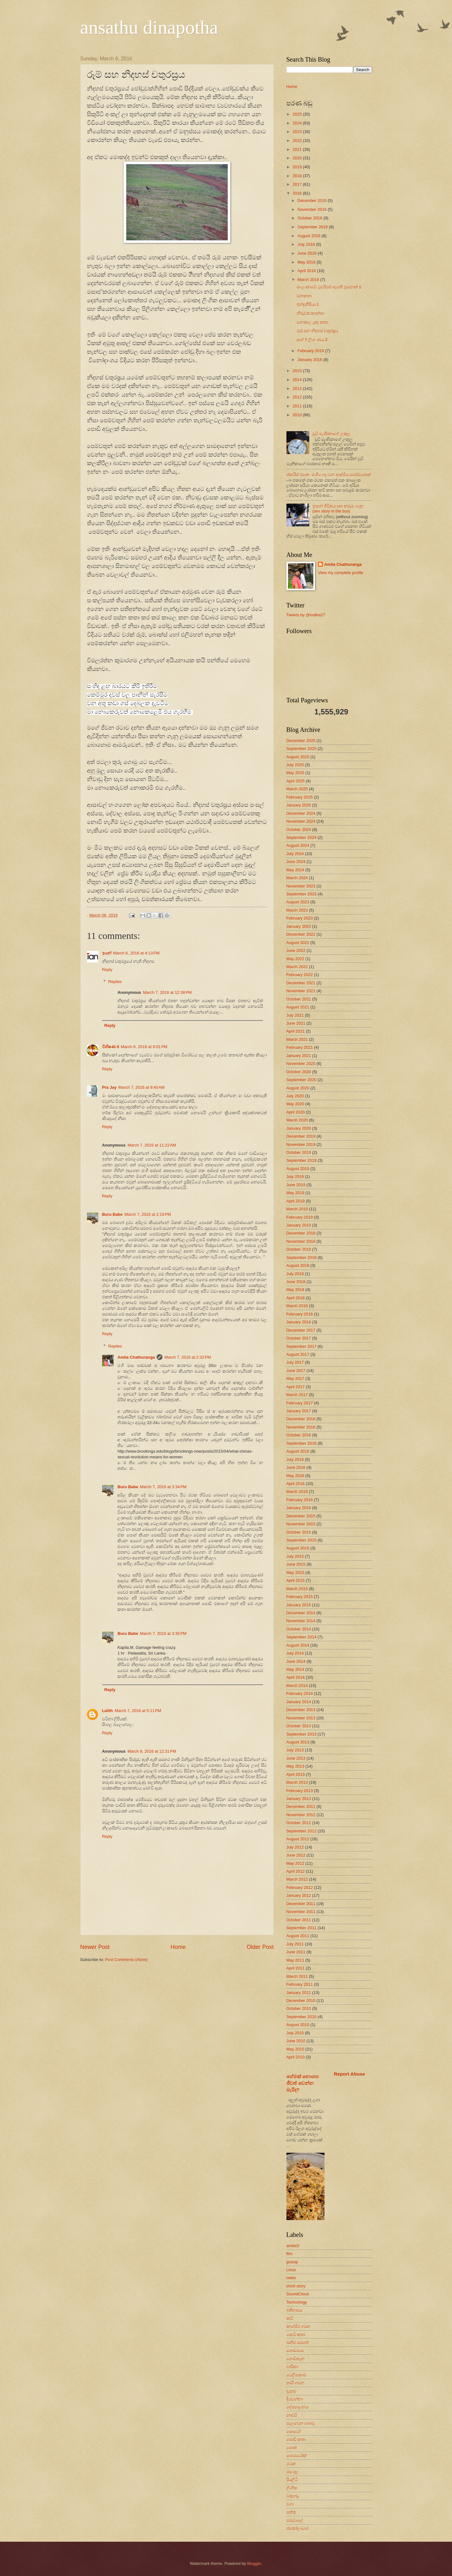 The height and width of the screenshot is (2576, 452). I want to click on May 2020, so click(295, 1103).